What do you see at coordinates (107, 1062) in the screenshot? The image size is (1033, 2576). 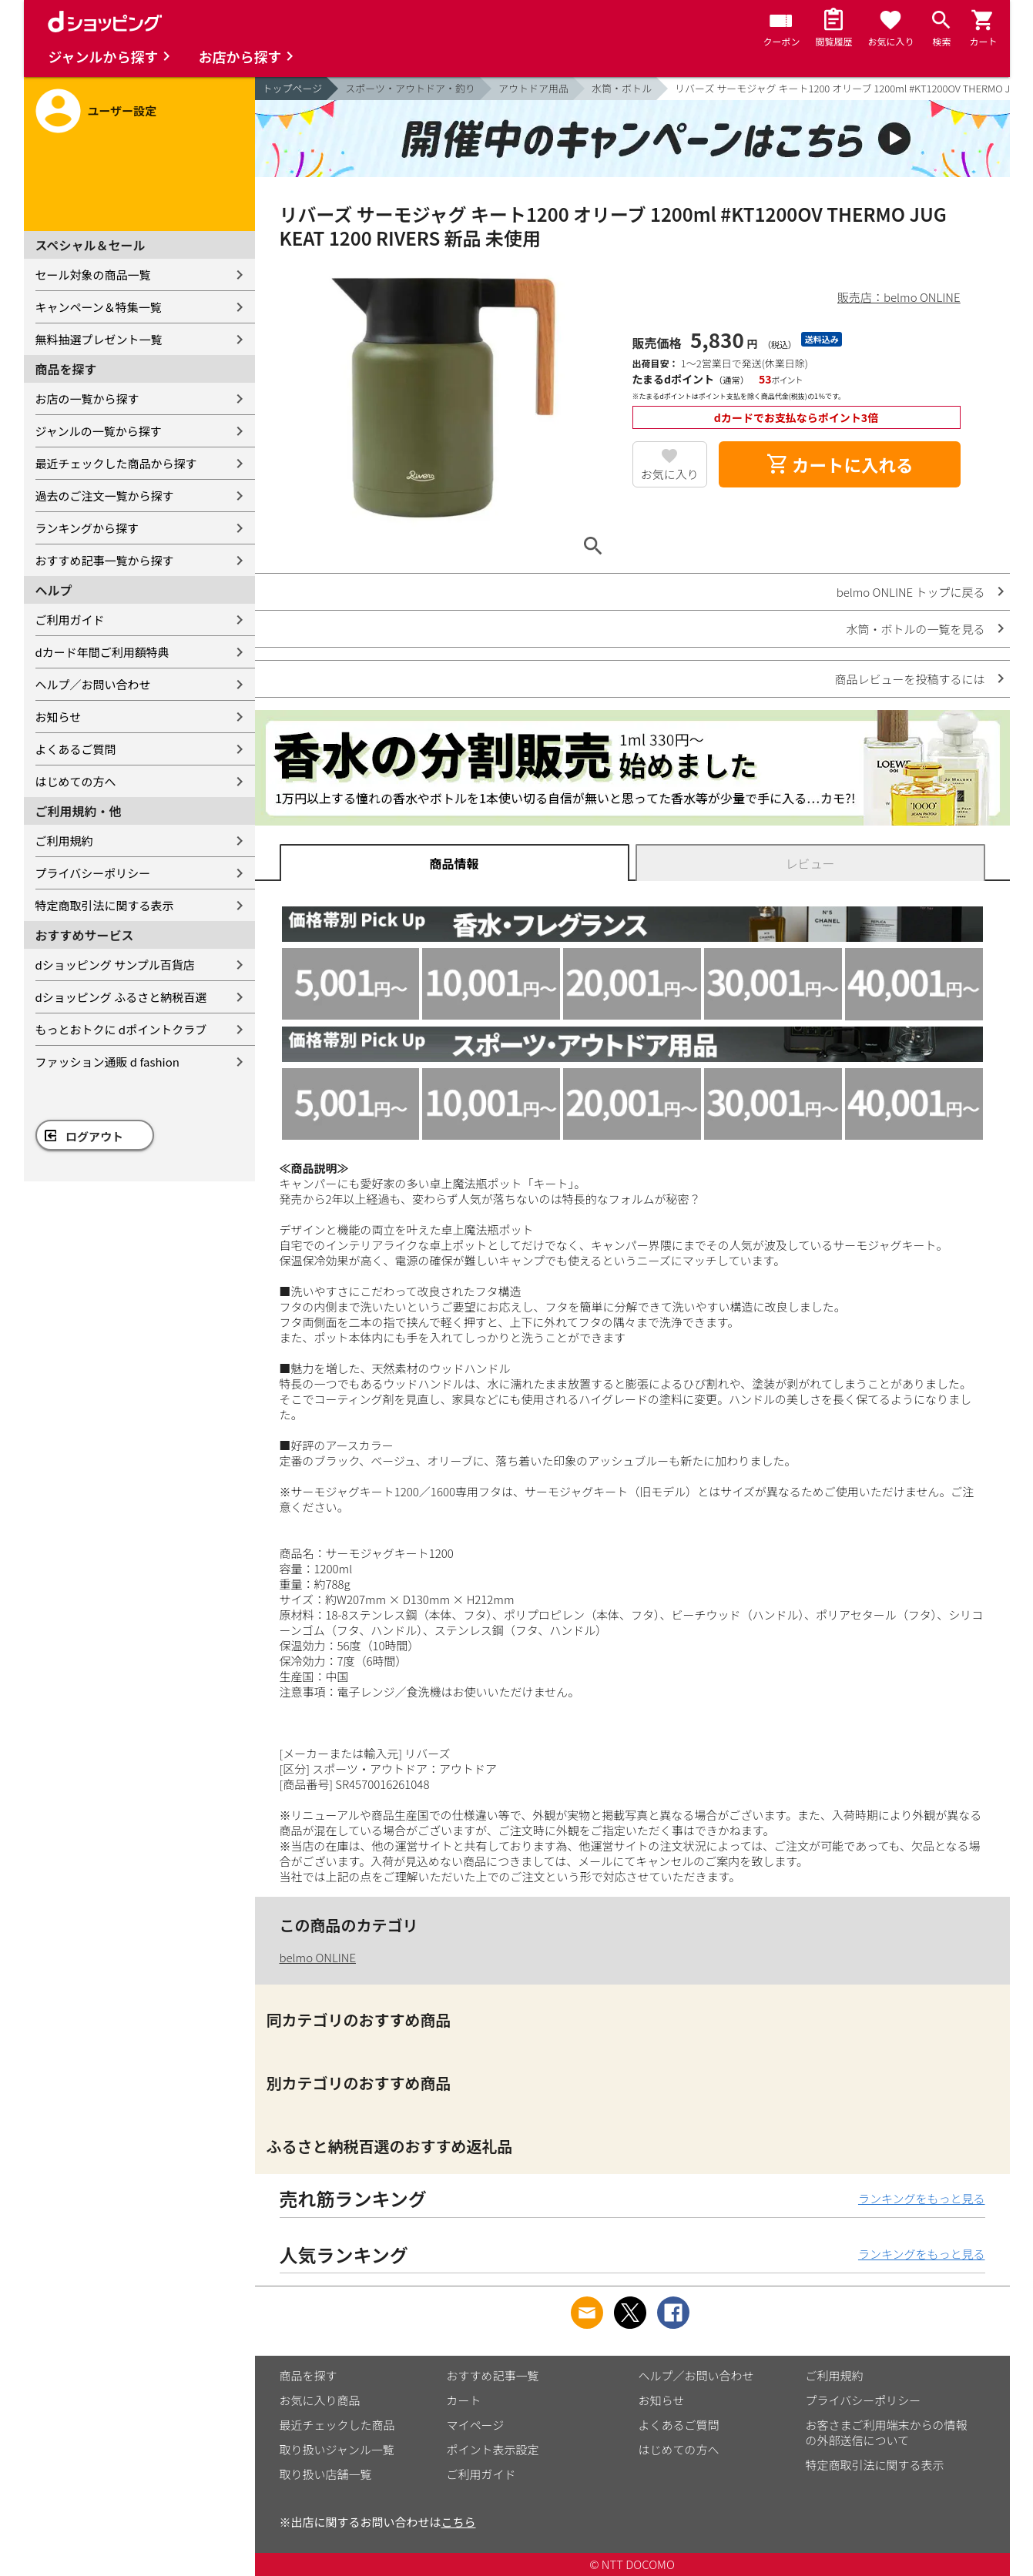 I see `ファッション通販 d fashion` at bounding box center [107, 1062].